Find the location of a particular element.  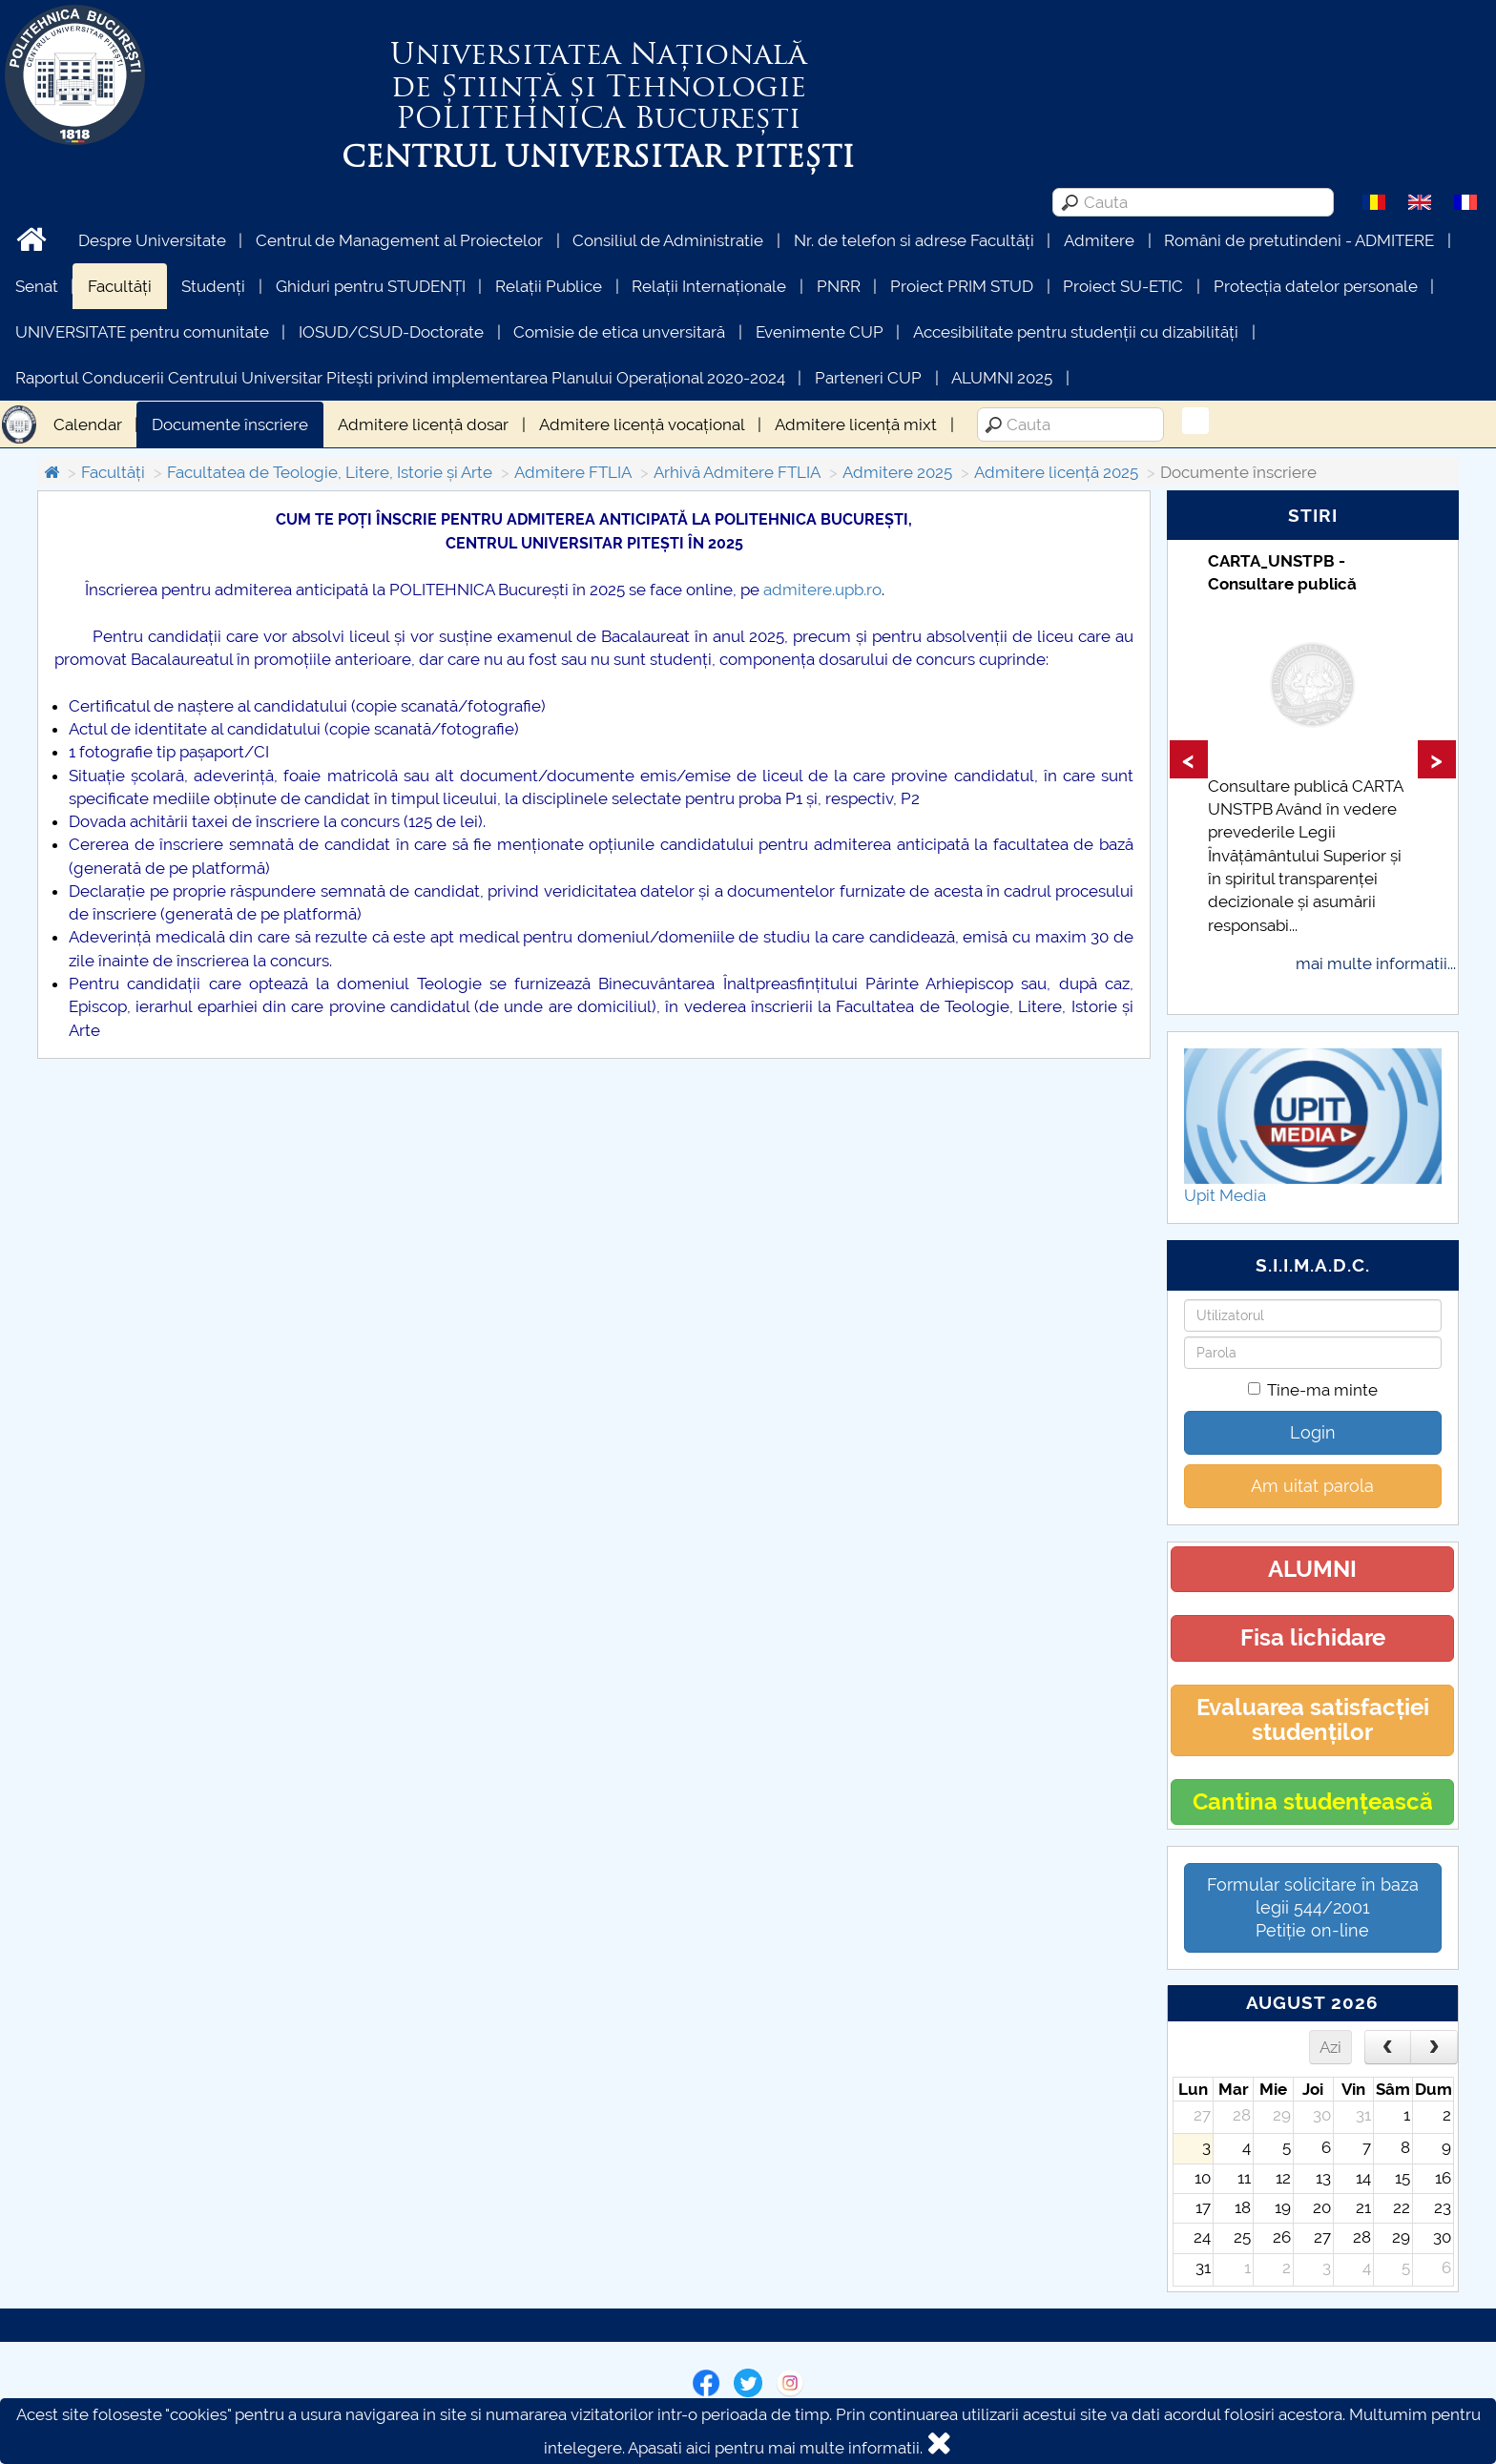

Evenimente CUP is located at coordinates (819, 332).